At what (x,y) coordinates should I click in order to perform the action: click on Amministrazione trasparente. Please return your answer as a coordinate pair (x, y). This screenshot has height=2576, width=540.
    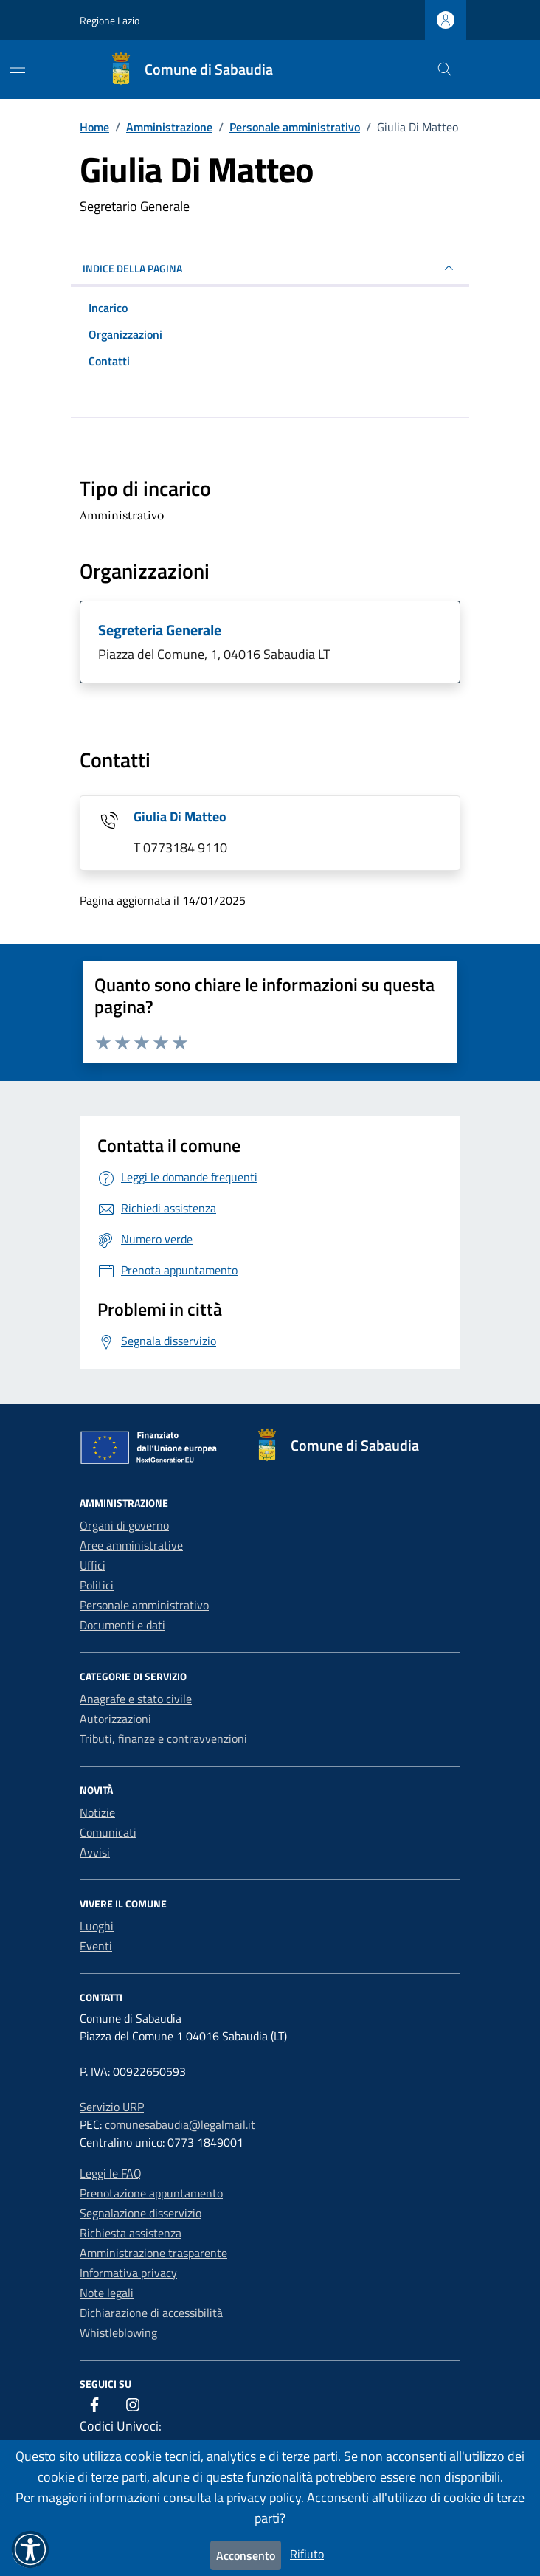
    Looking at the image, I should click on (153, 2253).